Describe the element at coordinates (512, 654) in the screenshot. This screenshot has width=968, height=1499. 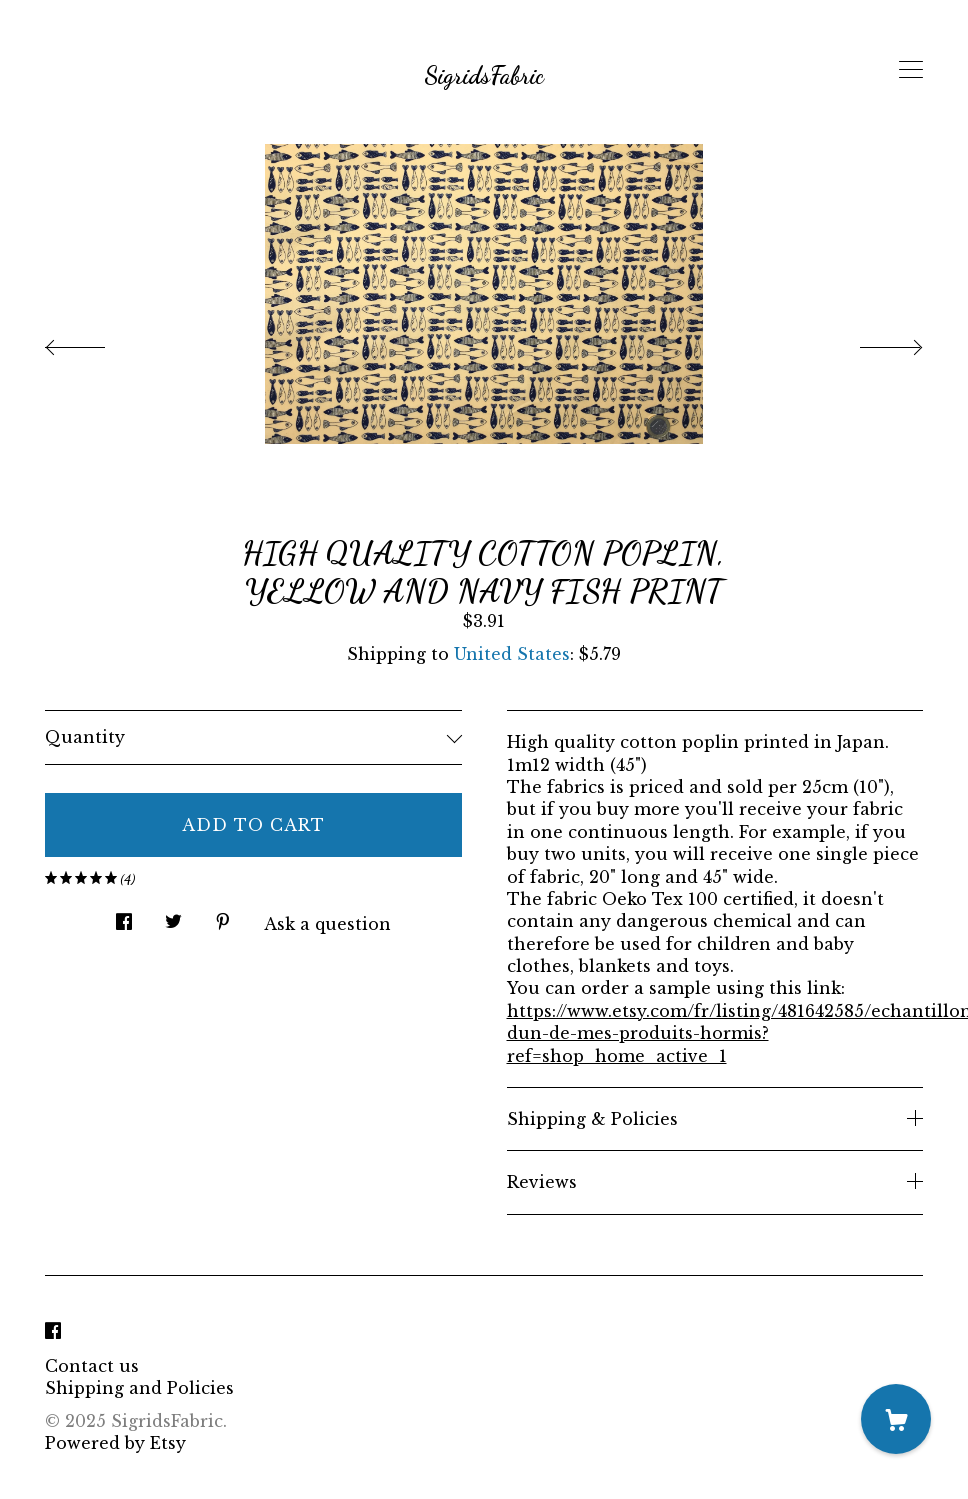
I see `United States` at that location.